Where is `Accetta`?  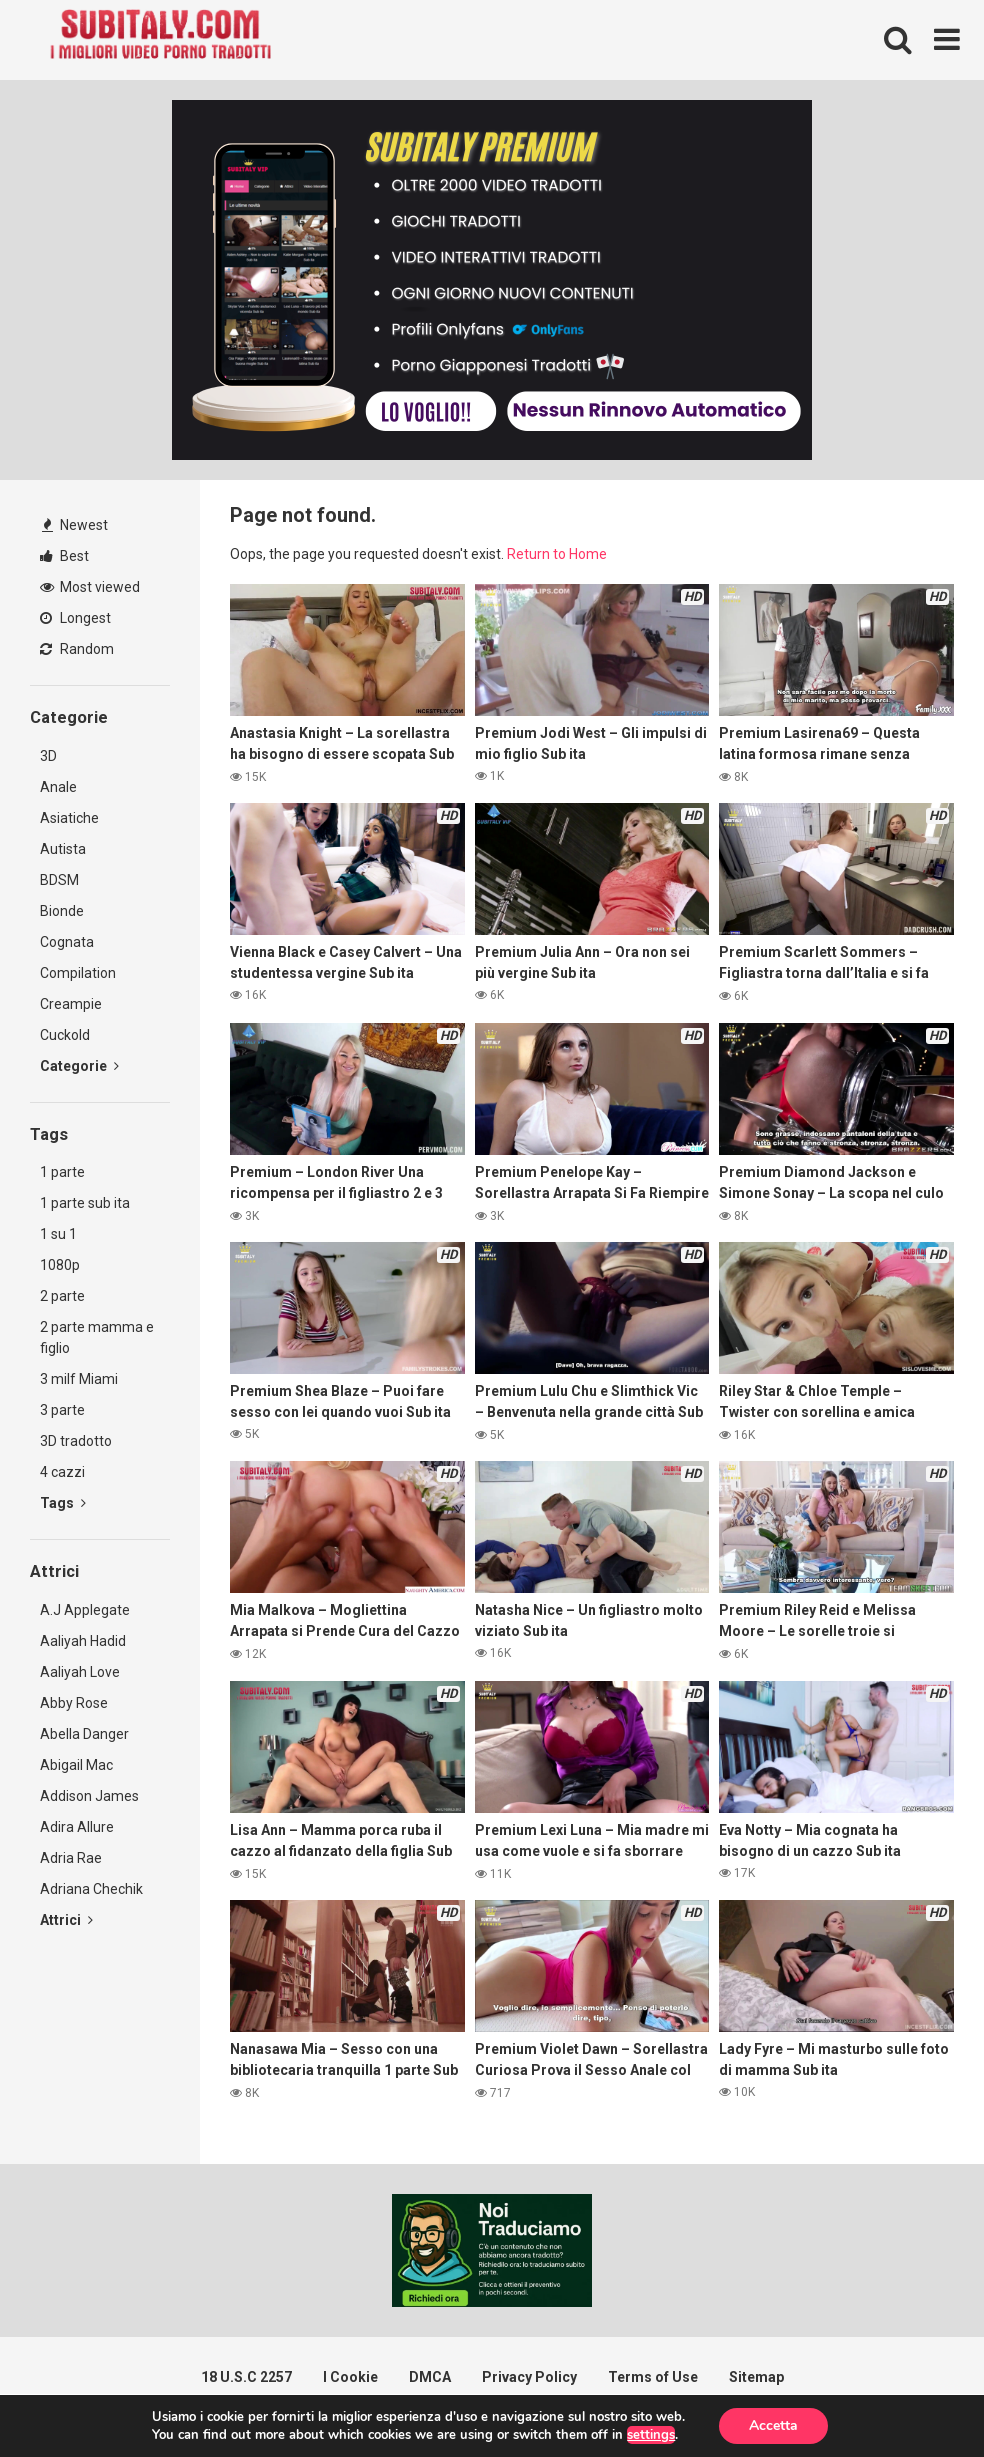
Accetta is located at coordinates (773, 2425).